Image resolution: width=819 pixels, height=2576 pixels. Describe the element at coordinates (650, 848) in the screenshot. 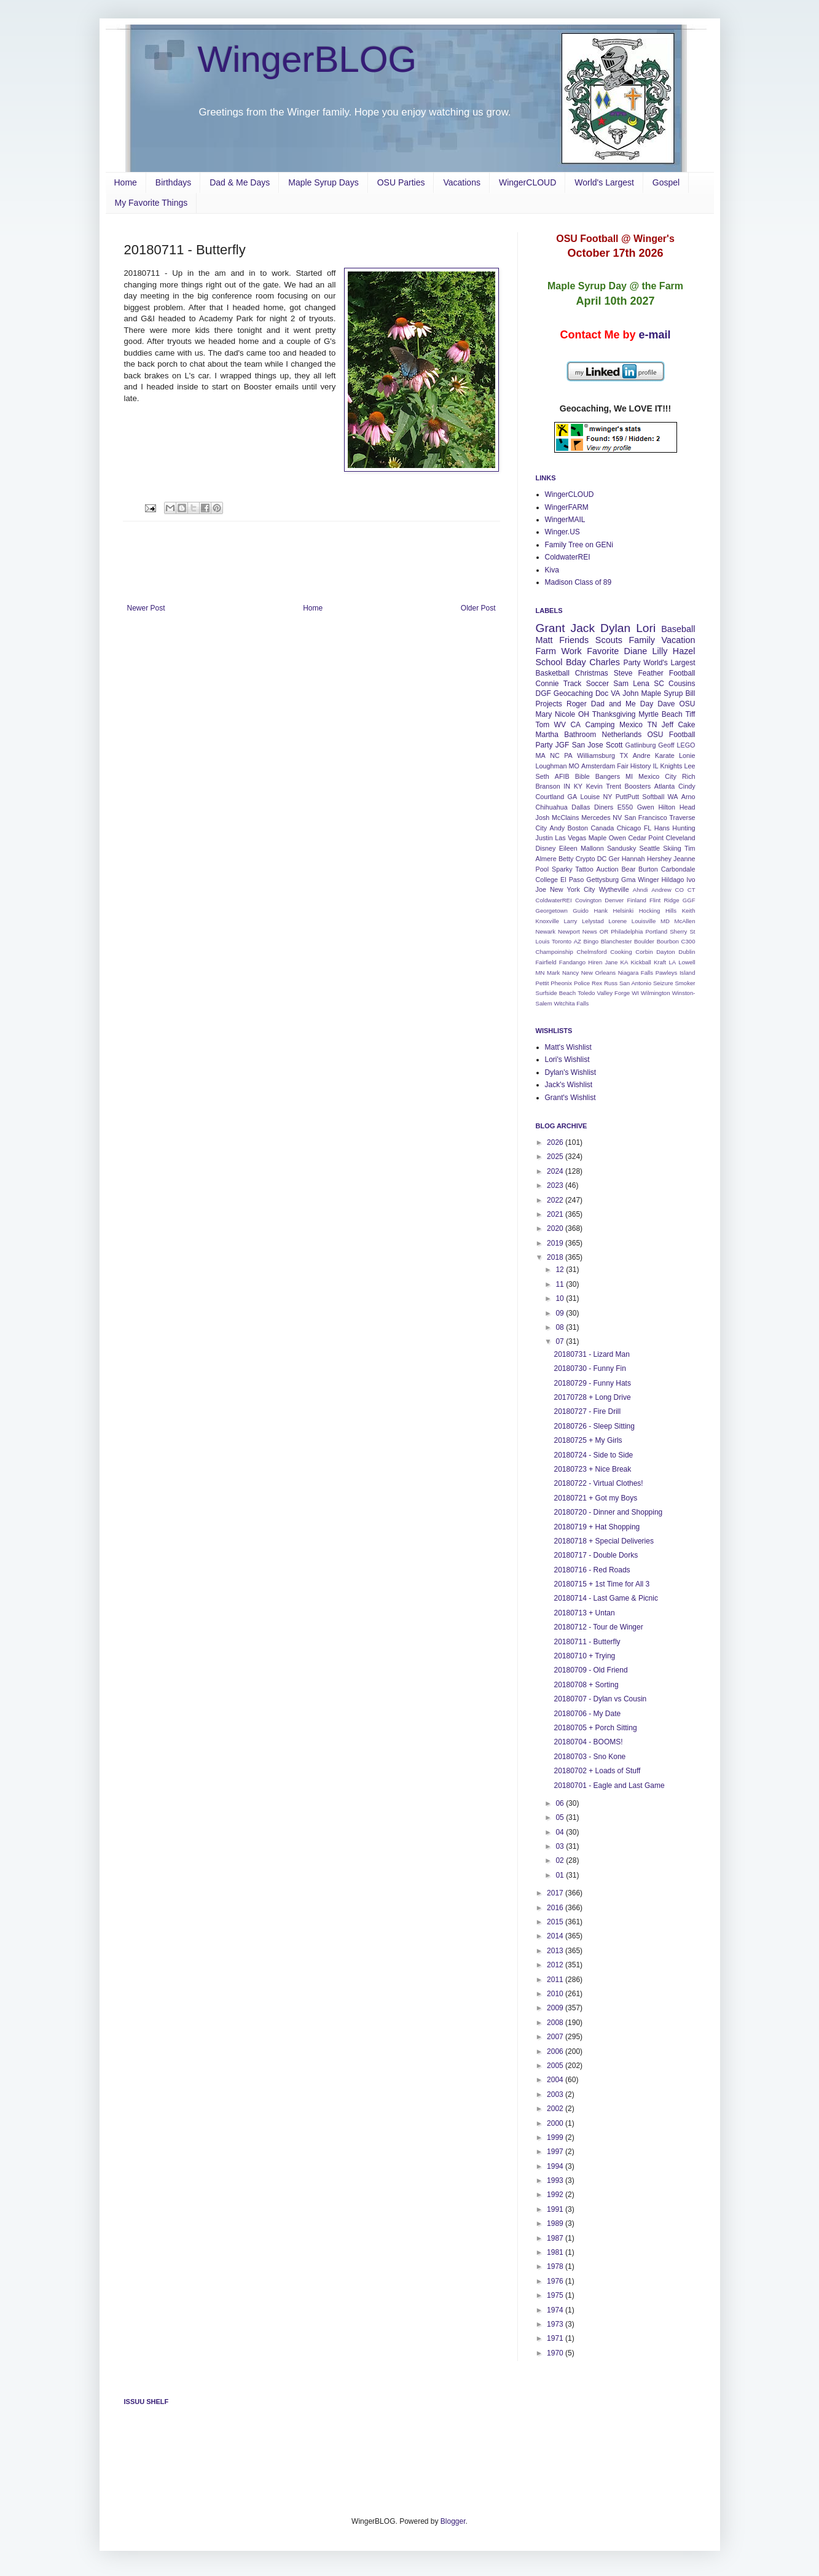

I see `Seattle` at that location.